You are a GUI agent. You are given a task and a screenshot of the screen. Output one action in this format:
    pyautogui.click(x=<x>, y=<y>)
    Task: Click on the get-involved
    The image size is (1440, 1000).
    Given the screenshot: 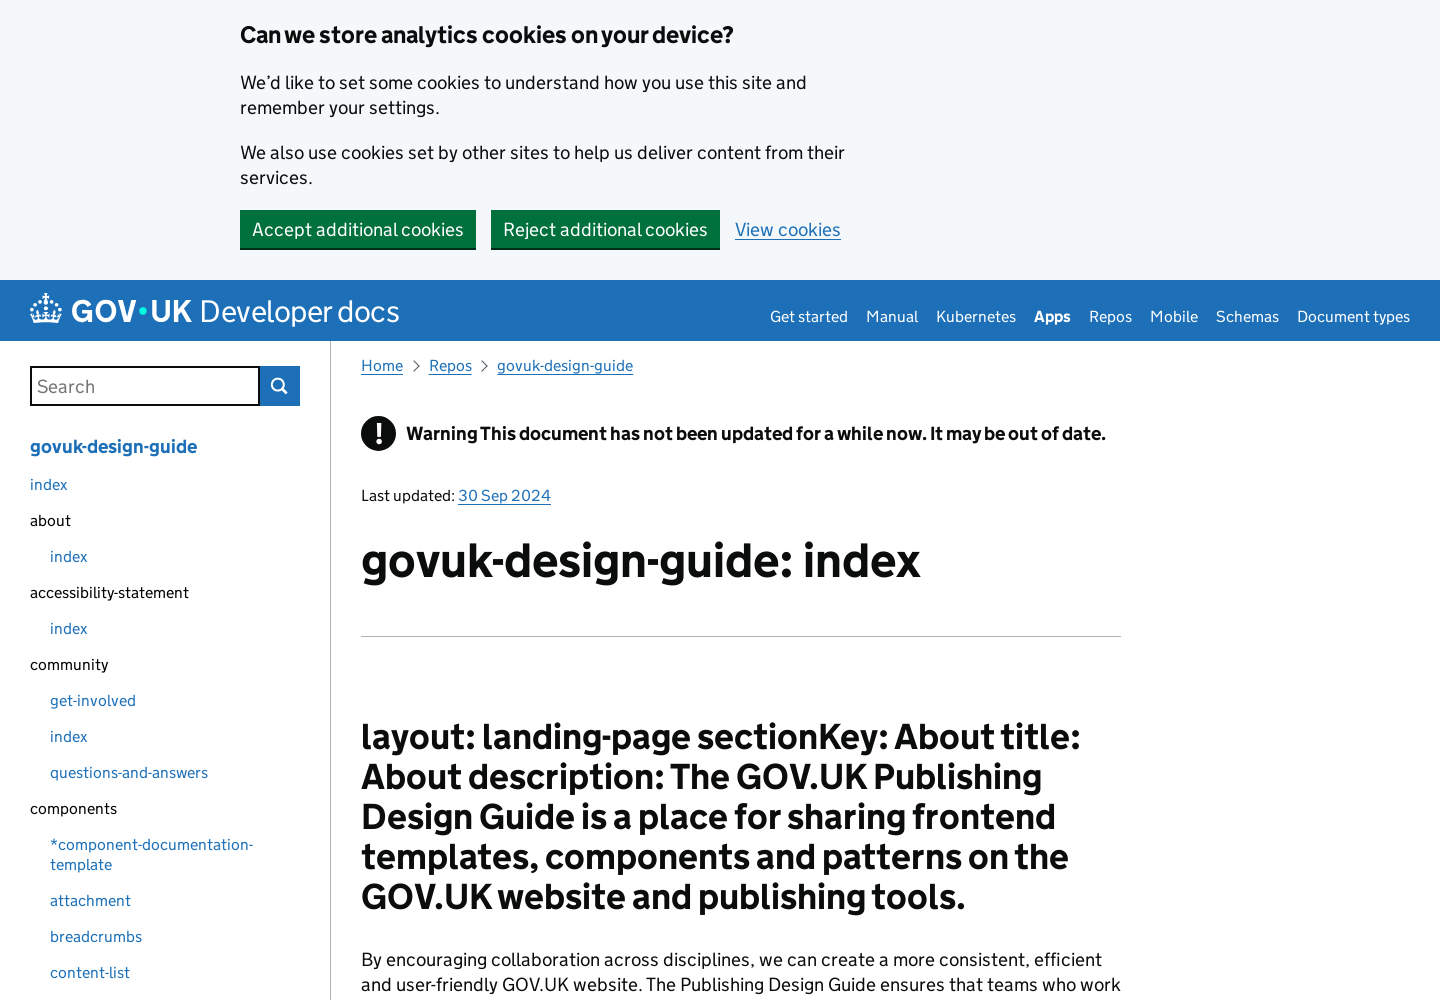 What is the action you would take?
    pyautogui.click(x=93, y=700)
    